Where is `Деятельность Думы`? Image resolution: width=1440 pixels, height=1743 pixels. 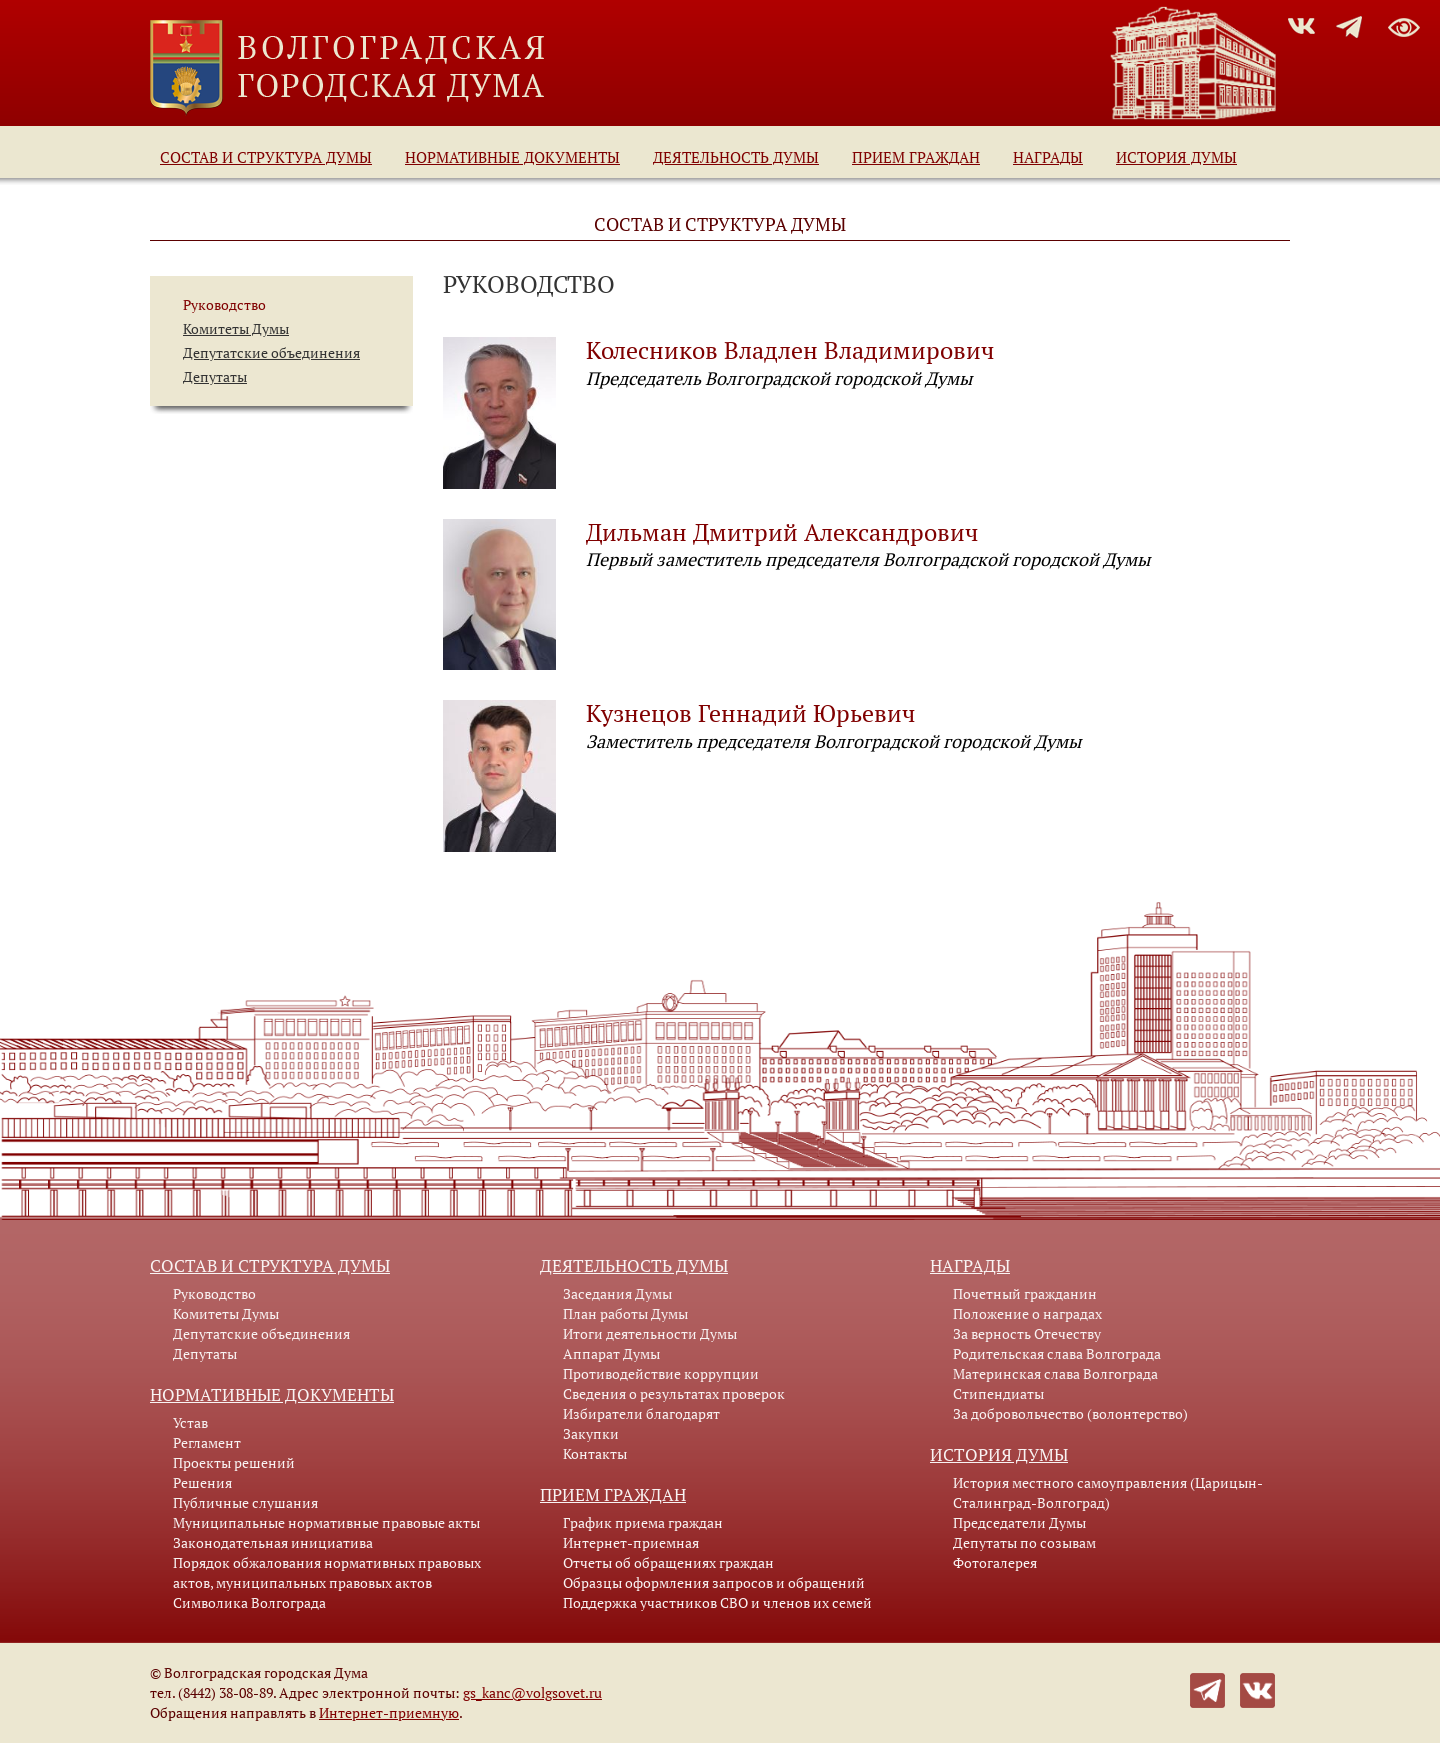 Деятельность Думы is located at coordinates (736, 157).